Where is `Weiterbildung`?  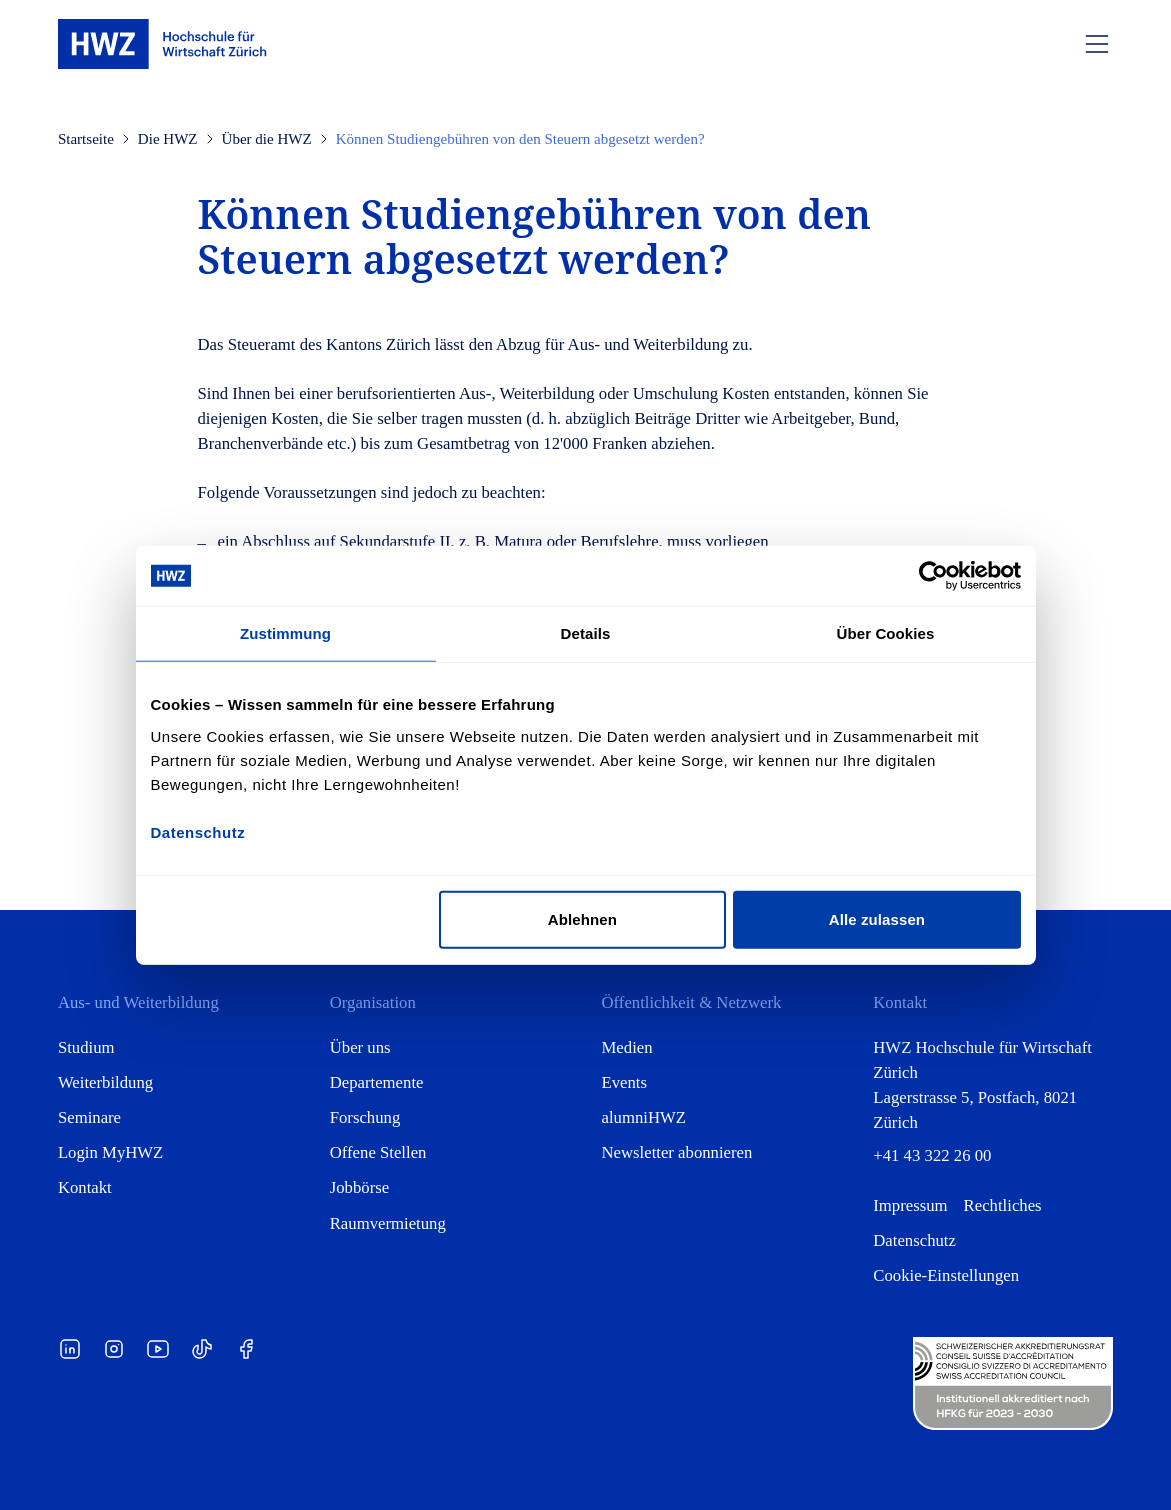 Weiterbildung is located at coordinates (105, 1082).